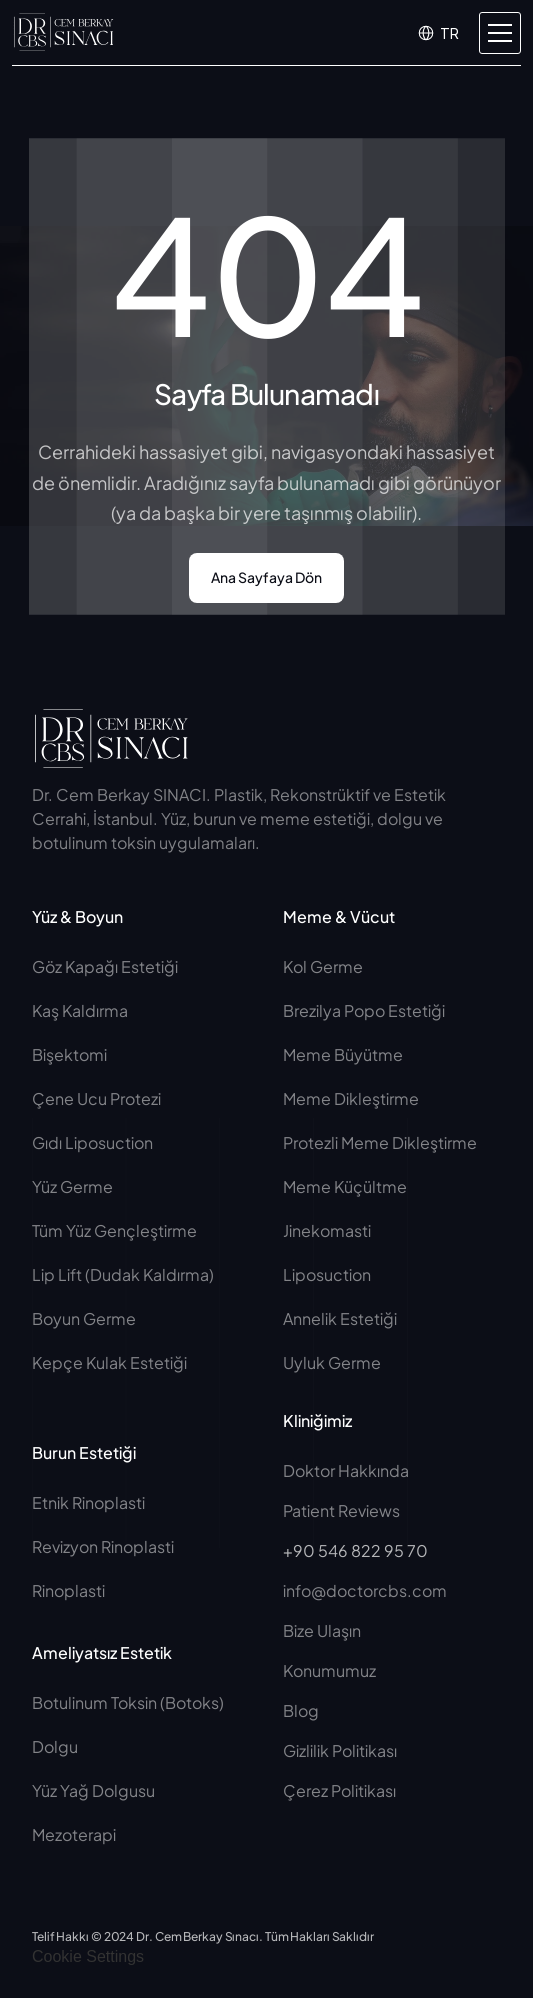 The height and width of the screenshot is (1998, 533). What do you see at coordinates (333, 1362) in the screenshot?
I see `Uyluk Germe` at bounding box center [333, 1362].